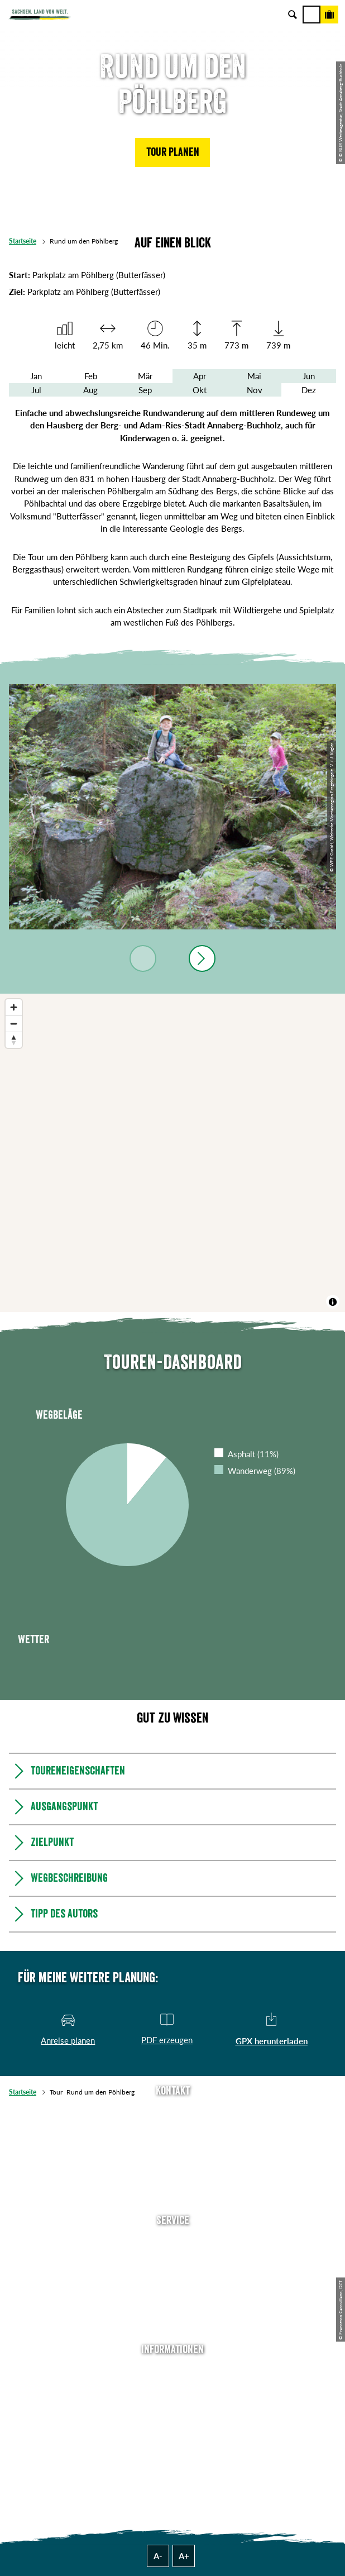 This screenshot has height=2576, width=345. Describe the element at coordinates (145, 390) in the screenshot. I see `Sep` at that location.